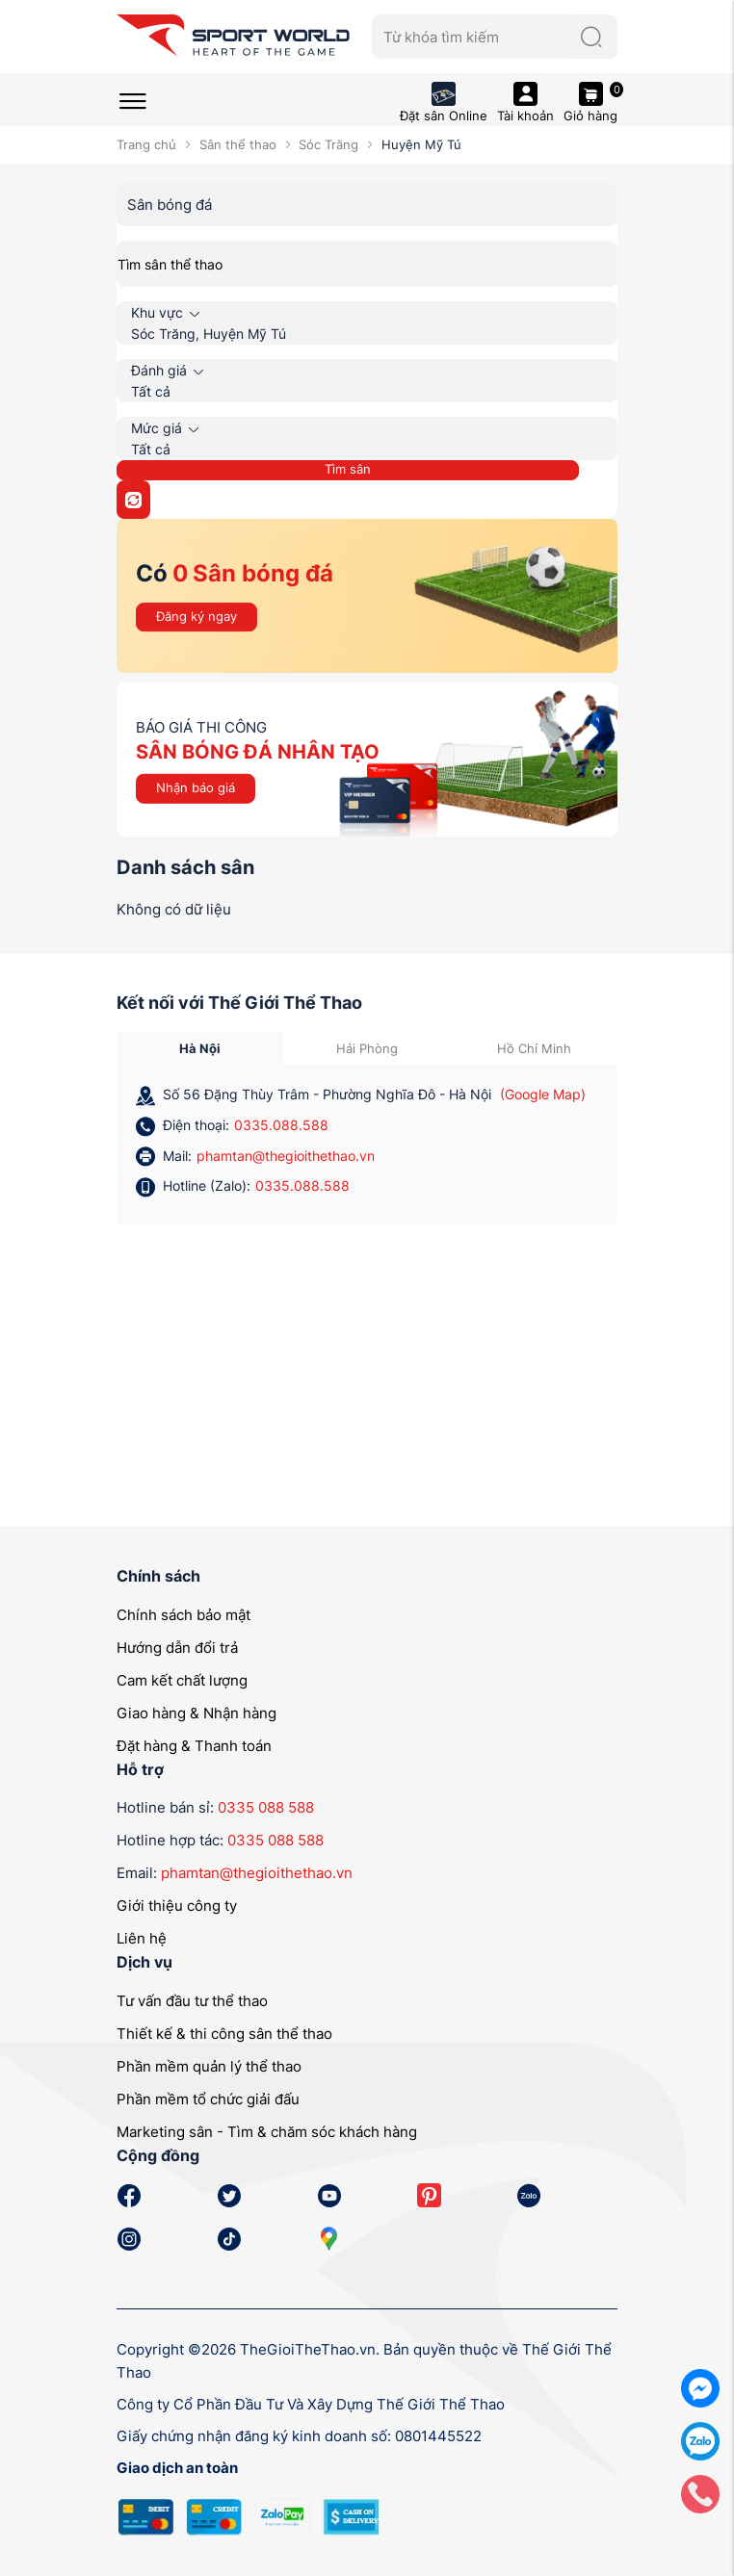 This screenshot has height=2576, width=734. I want to click on Thiết kế & thi công sân thể thao, so click(224, 2033).